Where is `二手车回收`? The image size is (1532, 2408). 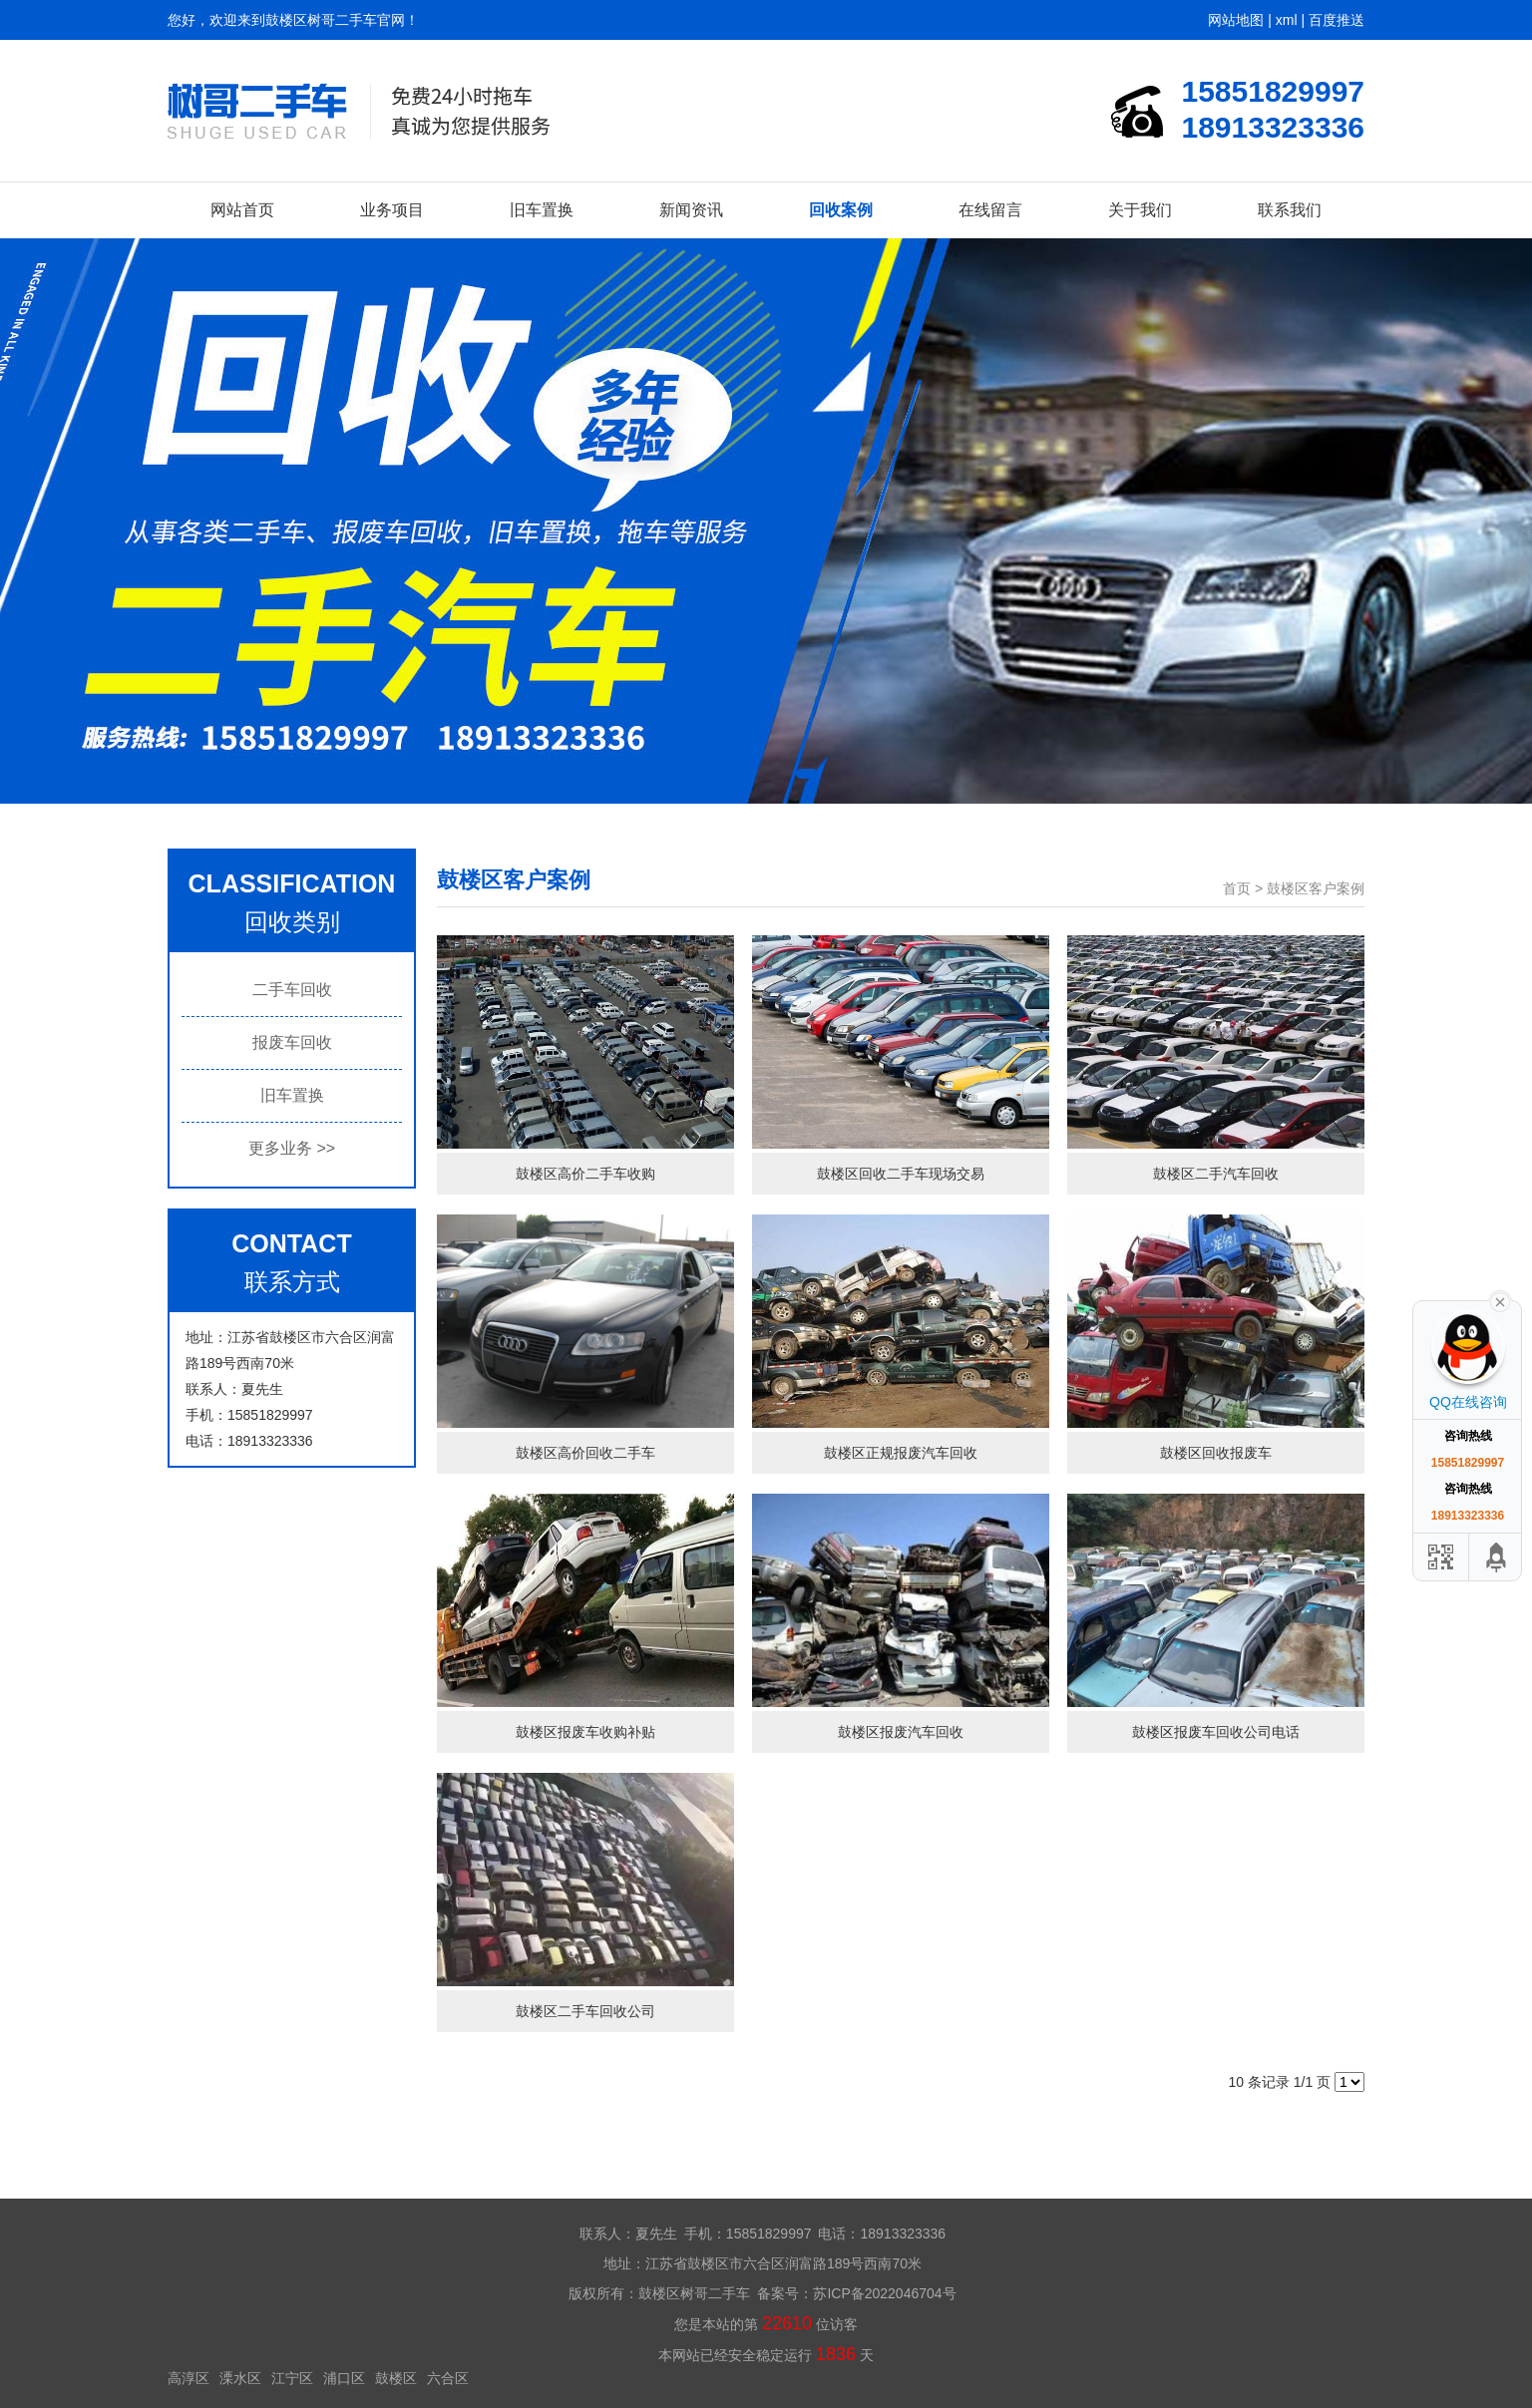 二手车回收 is located at coordinates (292, 989).